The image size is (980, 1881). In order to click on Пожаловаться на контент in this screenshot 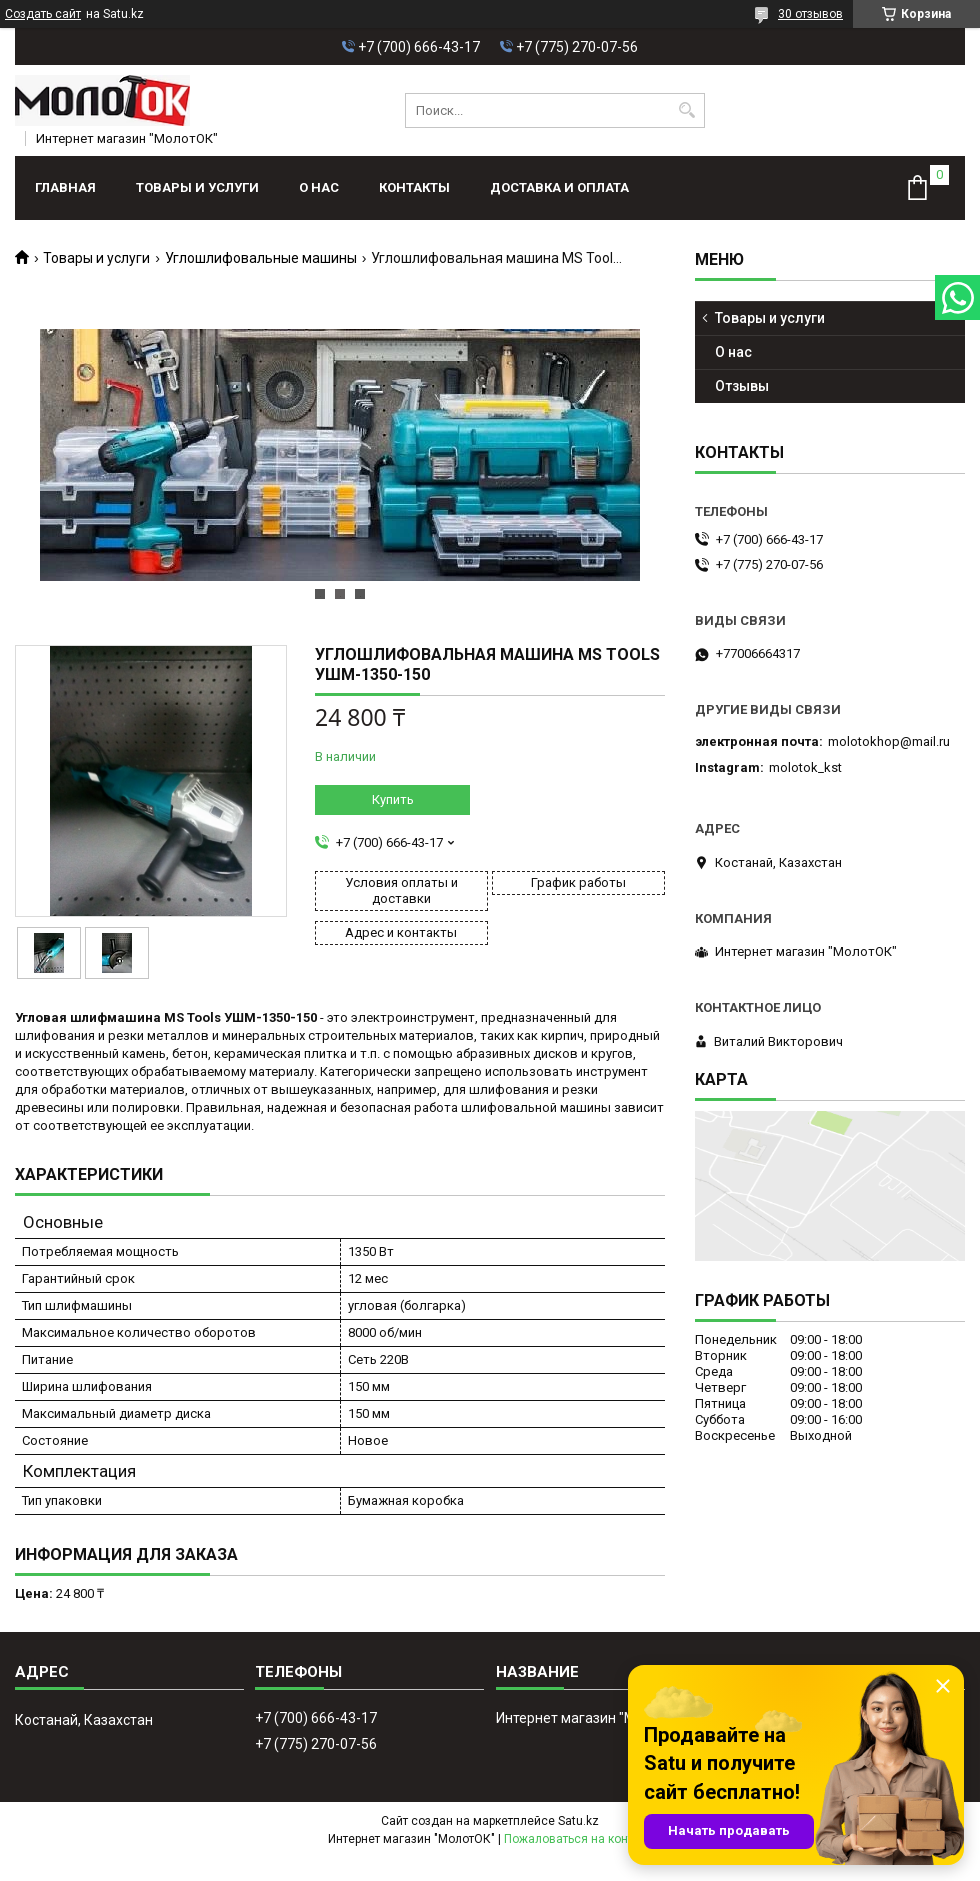, I will do `click(578, 1839)`.